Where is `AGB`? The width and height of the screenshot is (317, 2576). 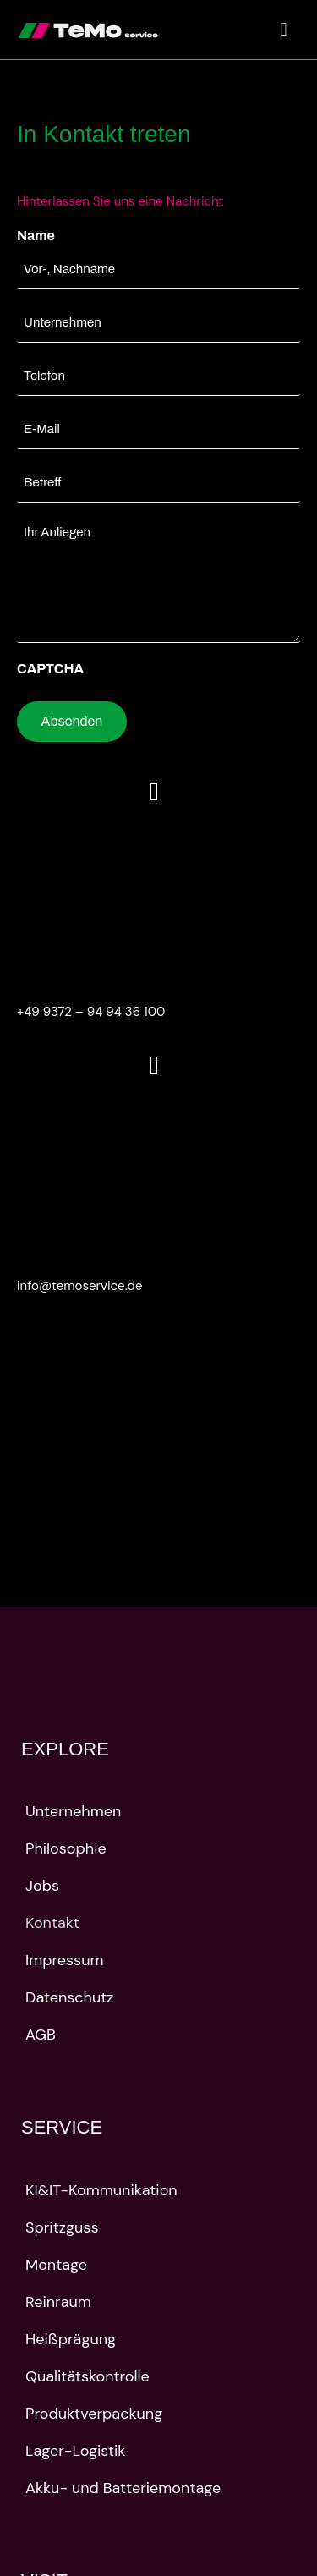 AGB is located at coordinates (40, 2034).